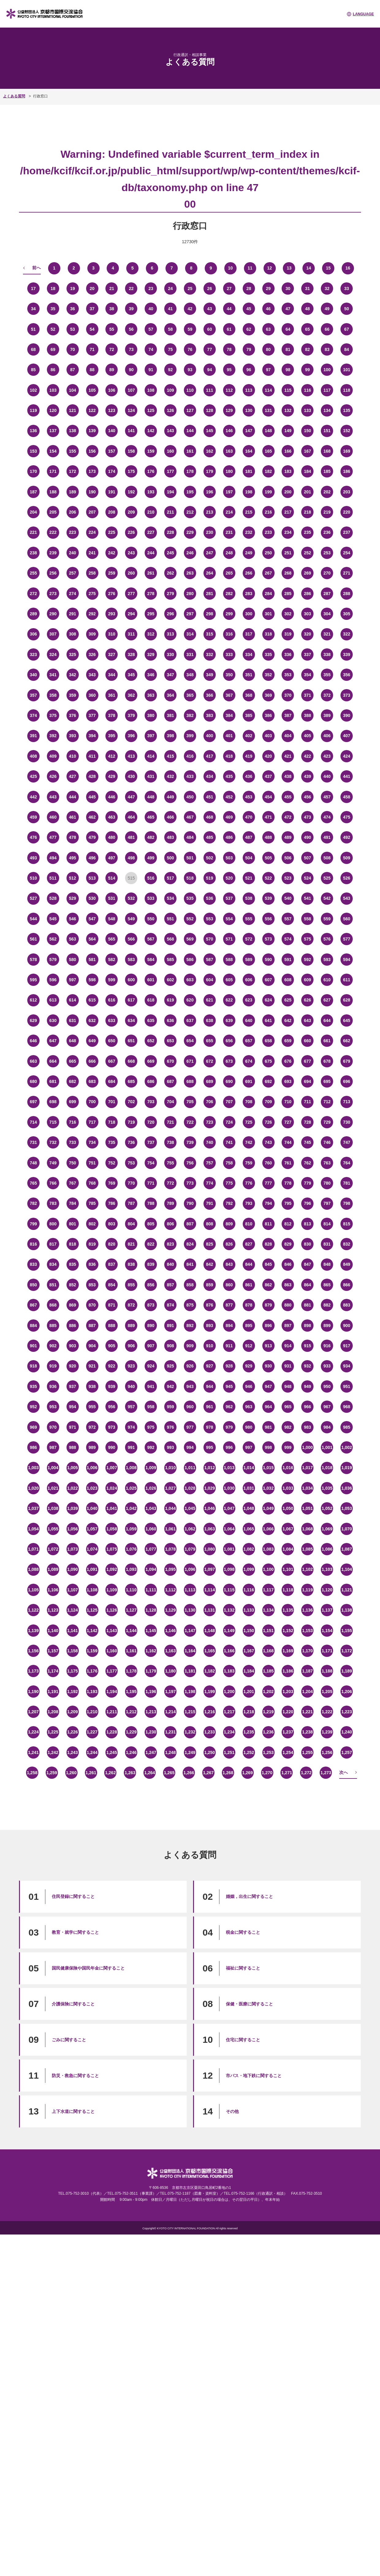 Image resolution: width=380 pixels, height=2576 pixels. What do you see at coordinates (288, 1549) in the screenshot?
I see `1,084` at bounding box center [288, 1549].